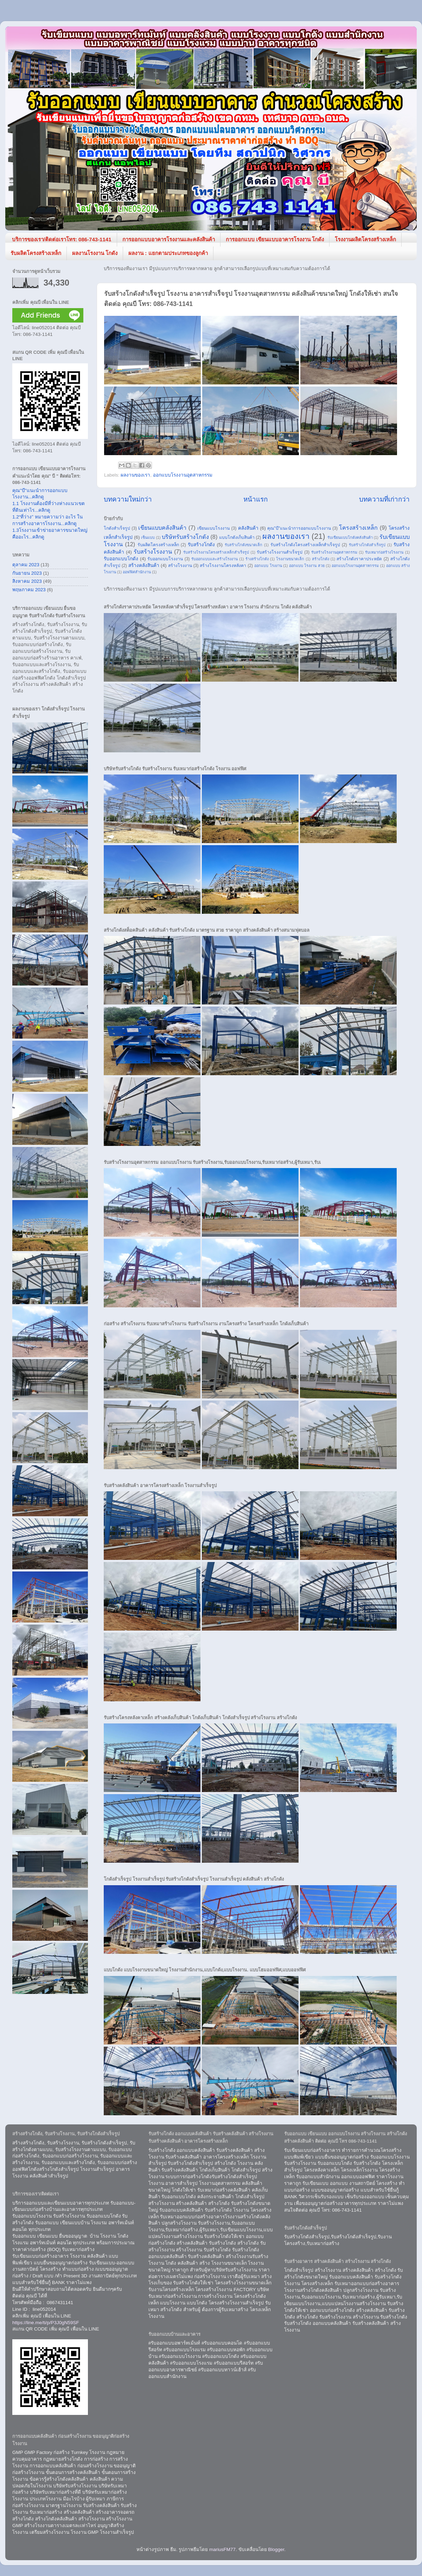 This screenshot has width=422, height=2576. Describe the element at coordinates (27, 581) in the screenshot. I see `สิงหาคม 2023` at that location.